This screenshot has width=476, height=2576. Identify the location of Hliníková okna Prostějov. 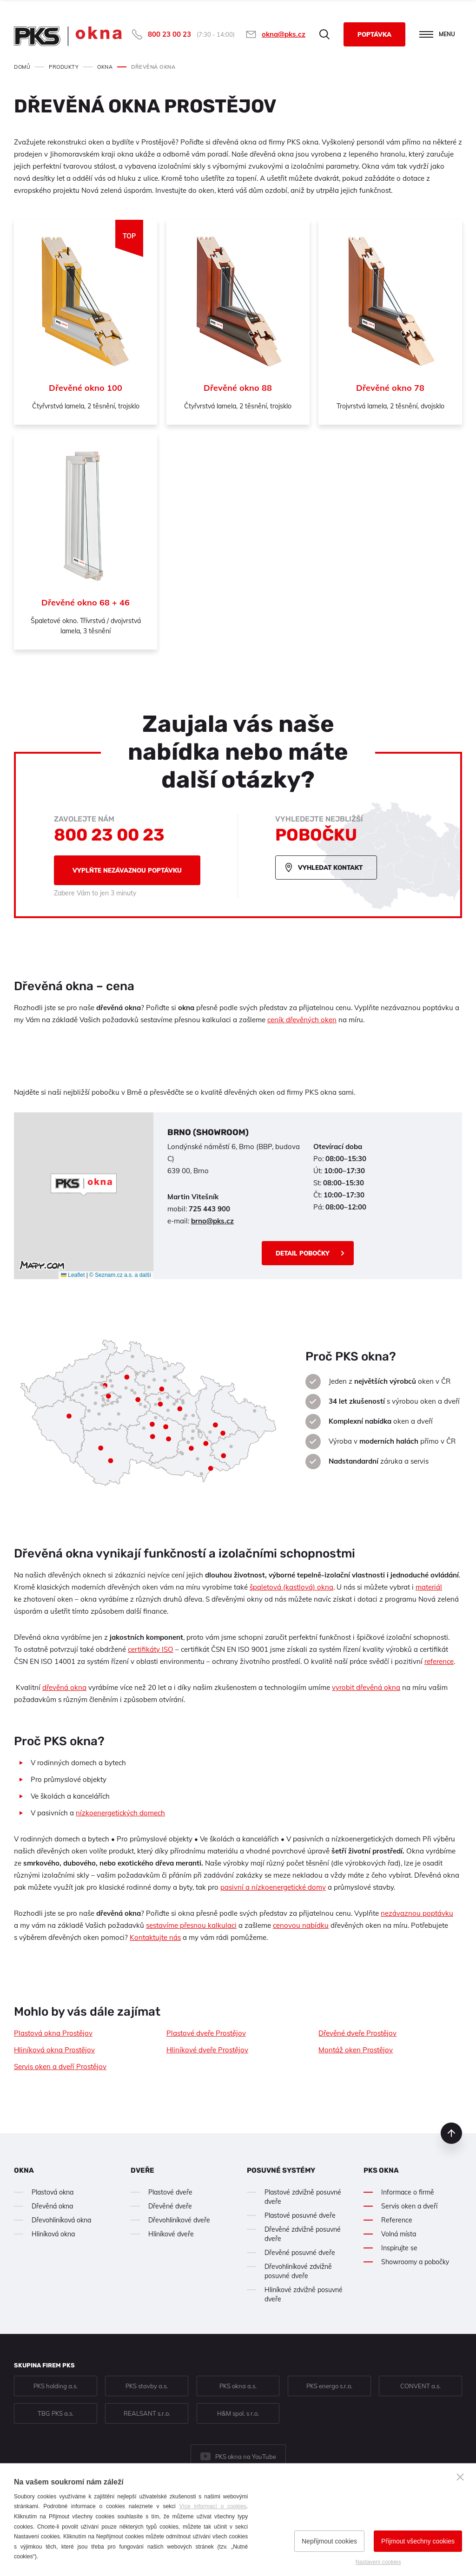
(54, 2049).